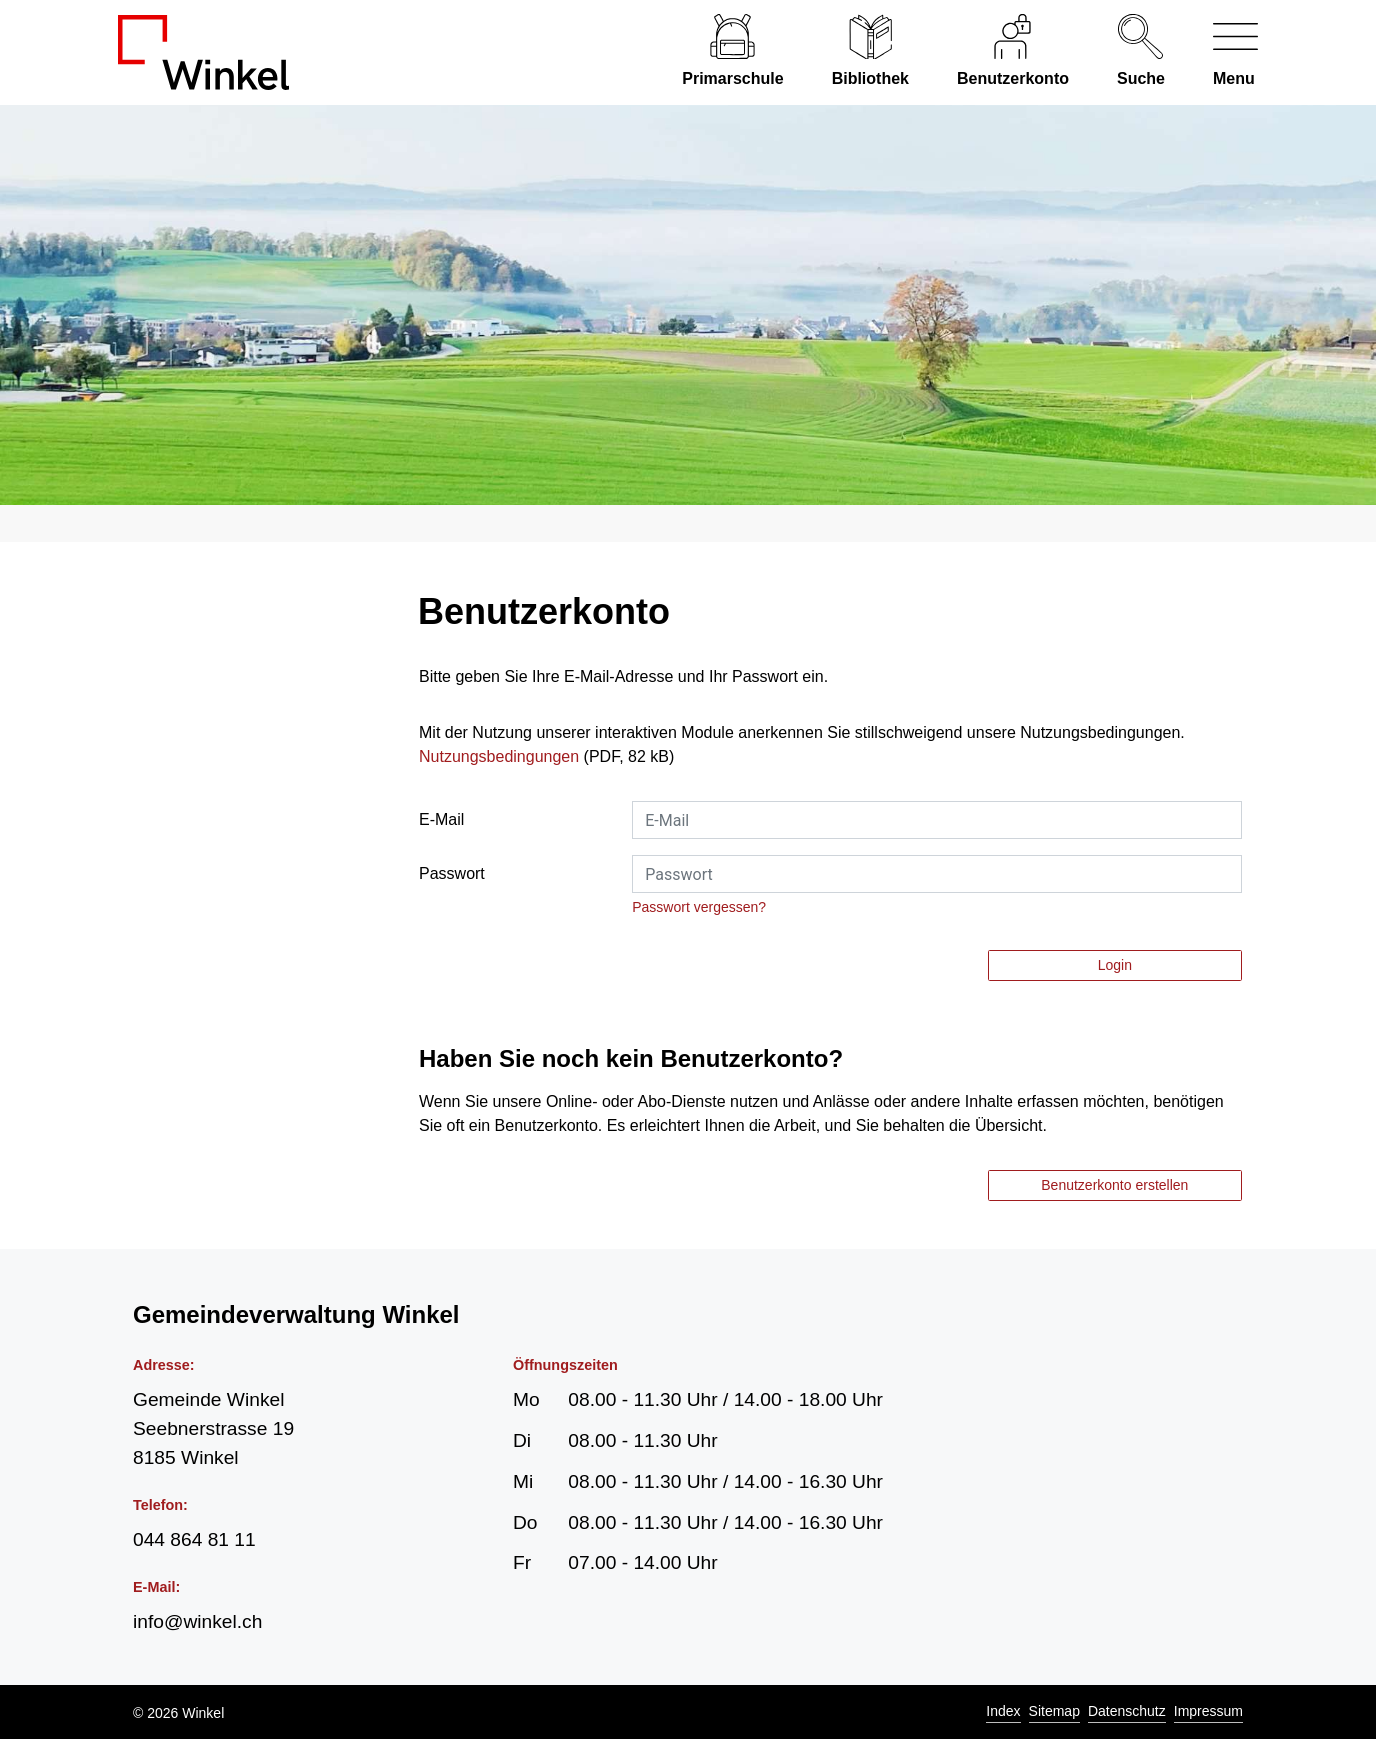 This screenshot has height=1739, width=1376. I want to click on Passwort vergessen?, so click(699, 907).